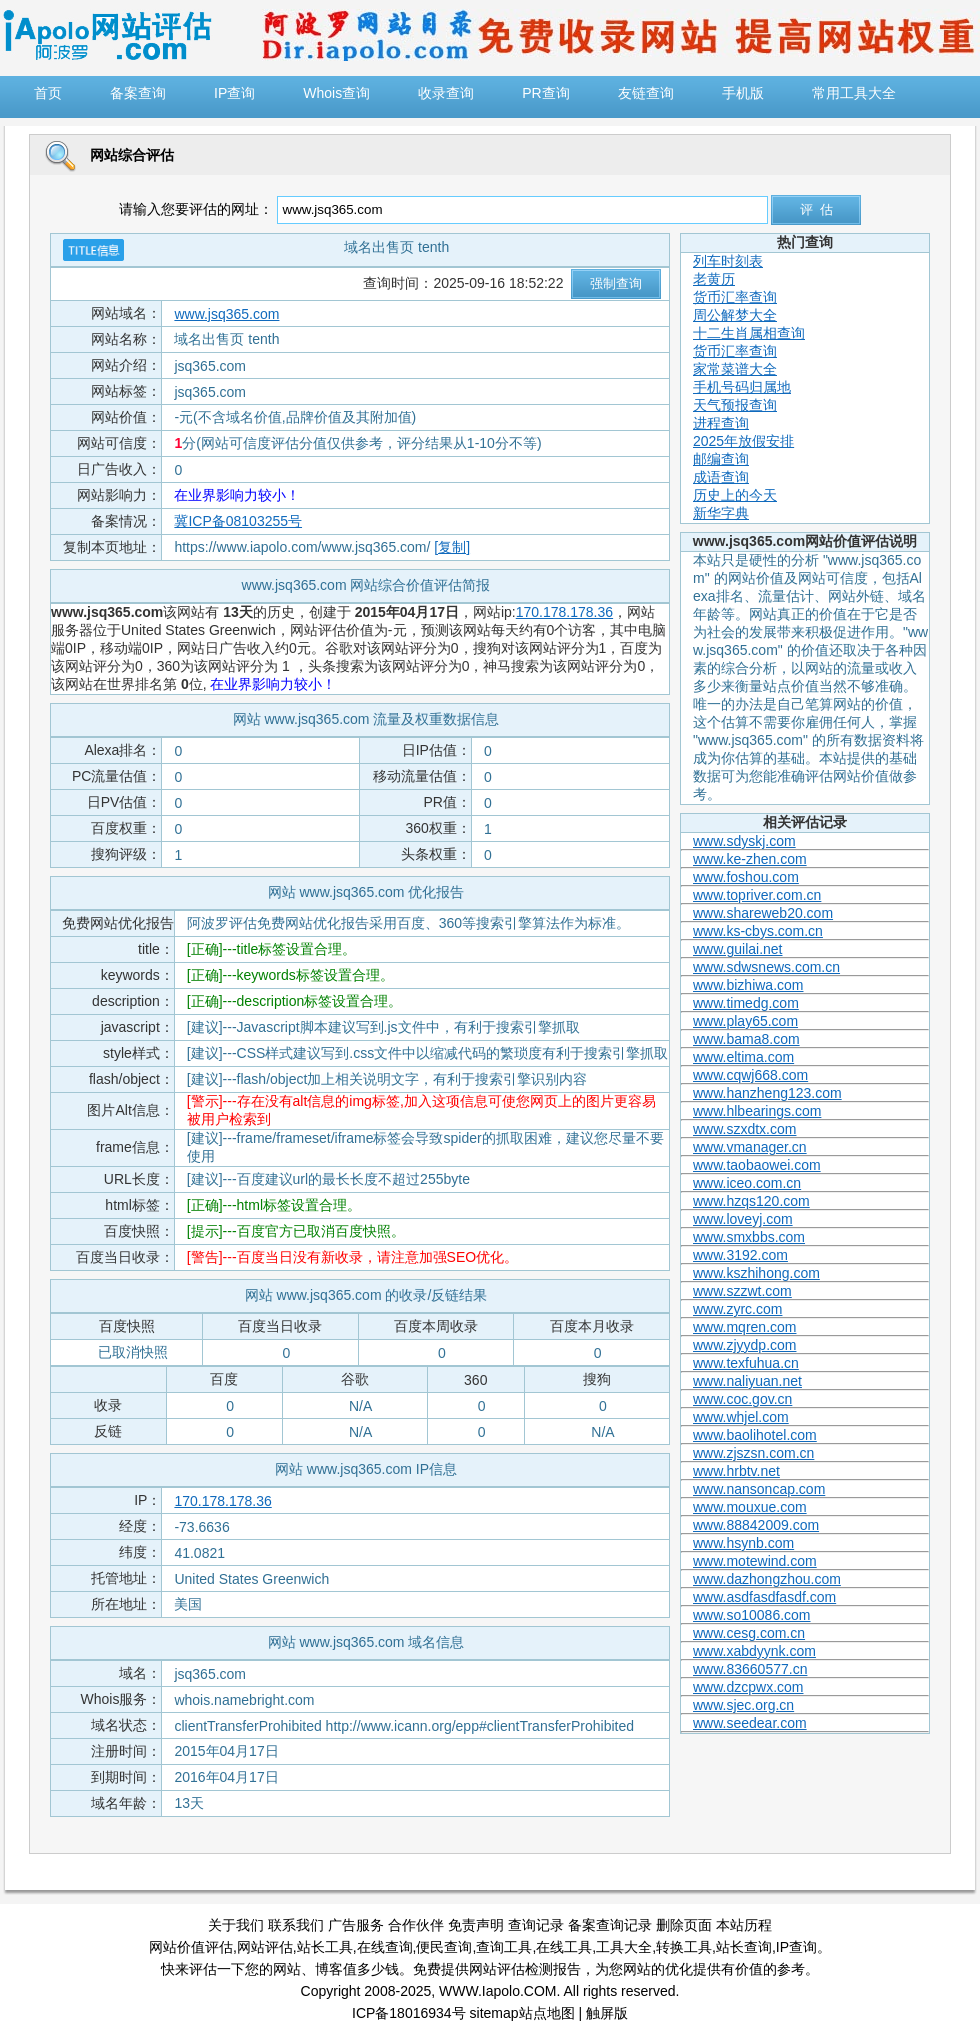 The image size is (980, 2034). Describe the element at coordinates (536, 1925) in the screenshot. I see `查询记录` at that location.